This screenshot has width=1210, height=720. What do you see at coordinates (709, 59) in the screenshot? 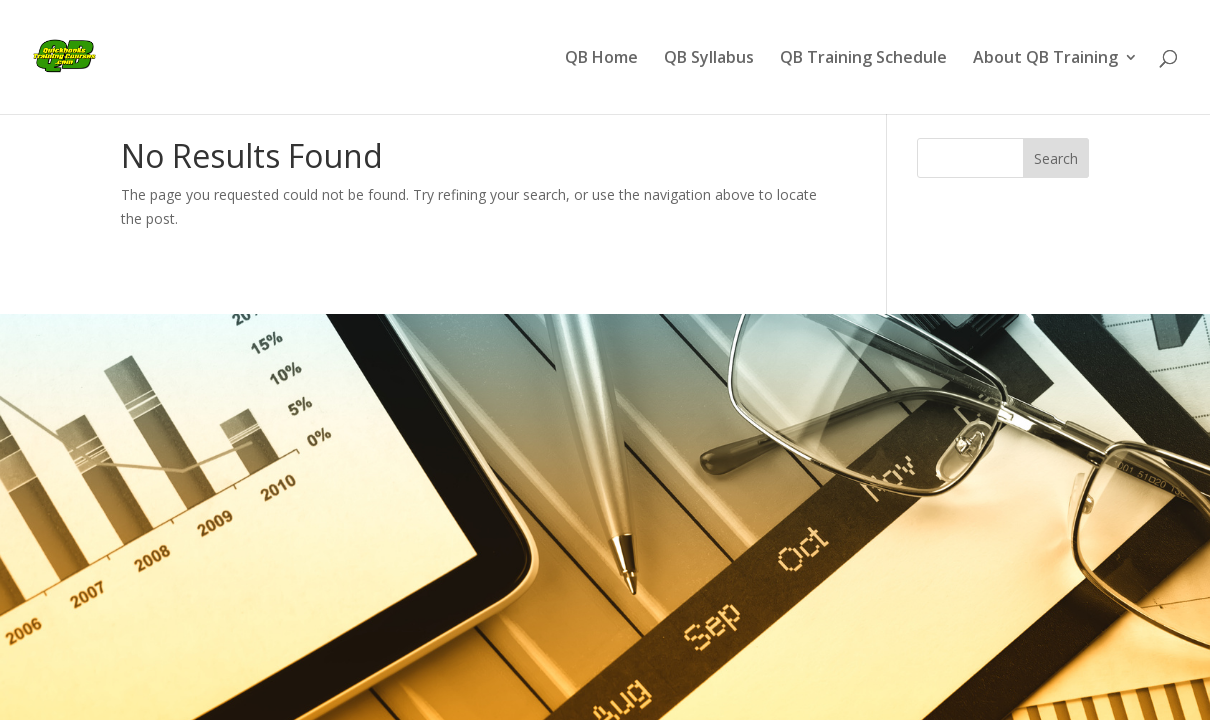
I see `QB Syllabus` at bounding box center [709, 59].